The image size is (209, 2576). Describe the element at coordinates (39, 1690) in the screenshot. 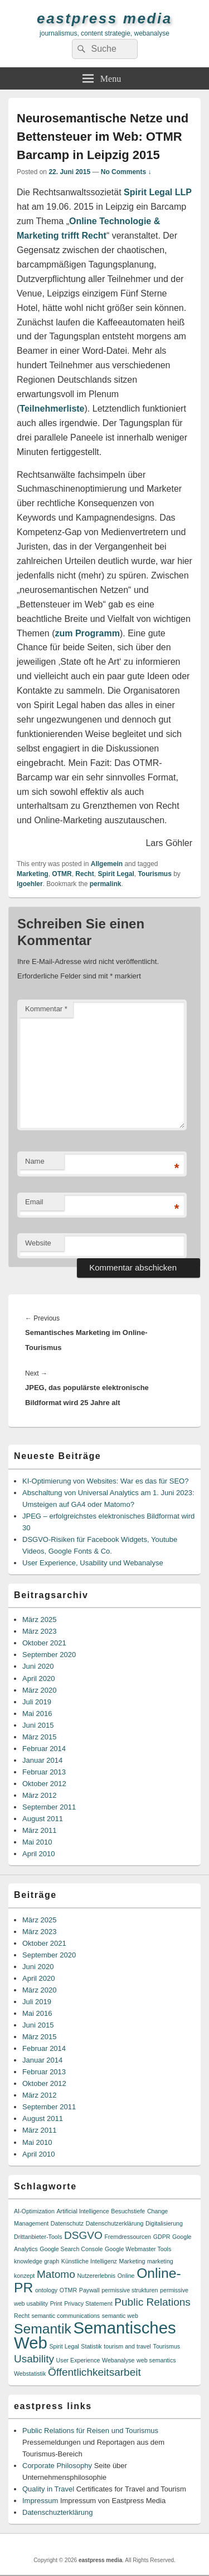

I see `März 2020` at that location.